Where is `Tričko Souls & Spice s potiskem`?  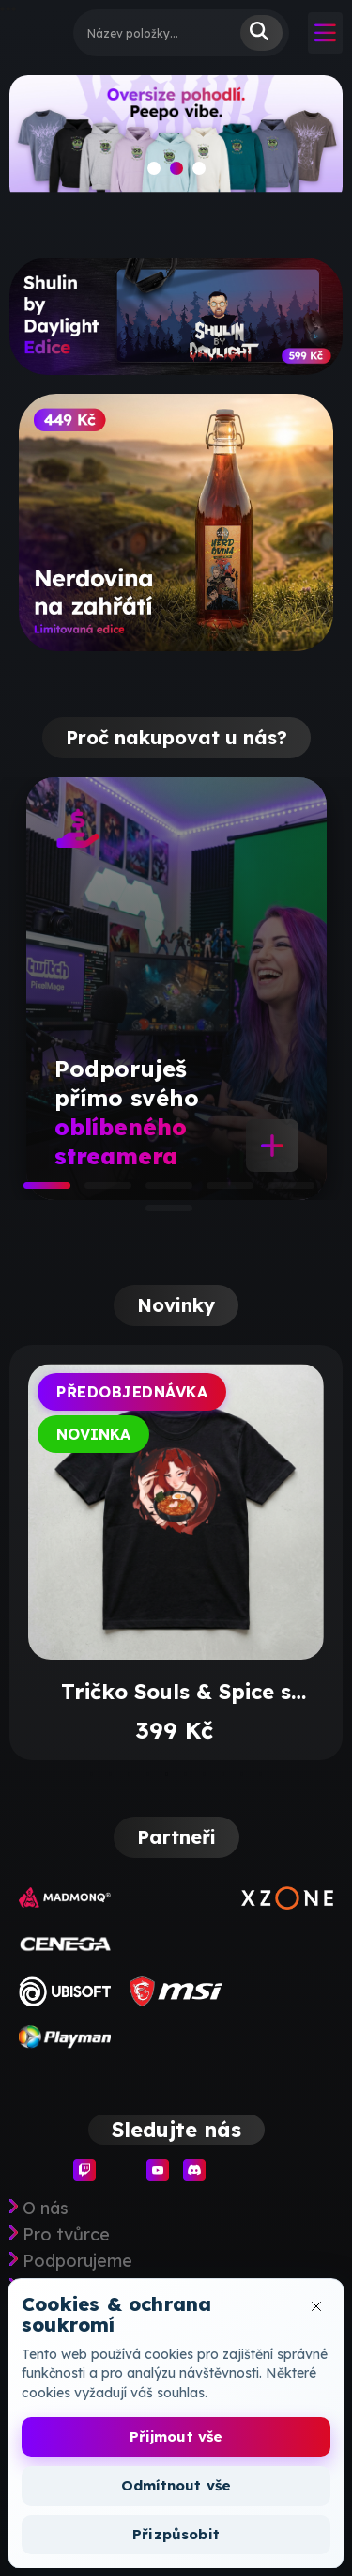 Tričko Souls & Spice s potiskem is located at coordinates (176, 1691).